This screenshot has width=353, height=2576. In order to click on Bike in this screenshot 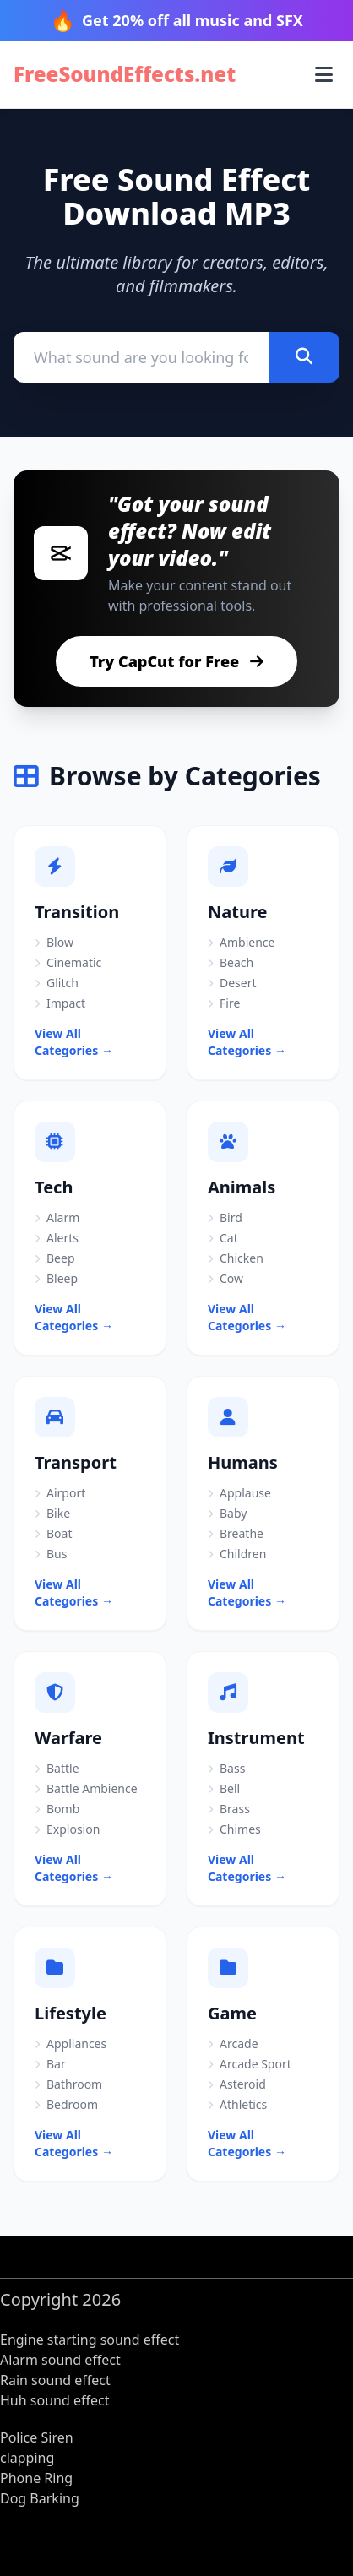, I will do `click(52, 1513)`.